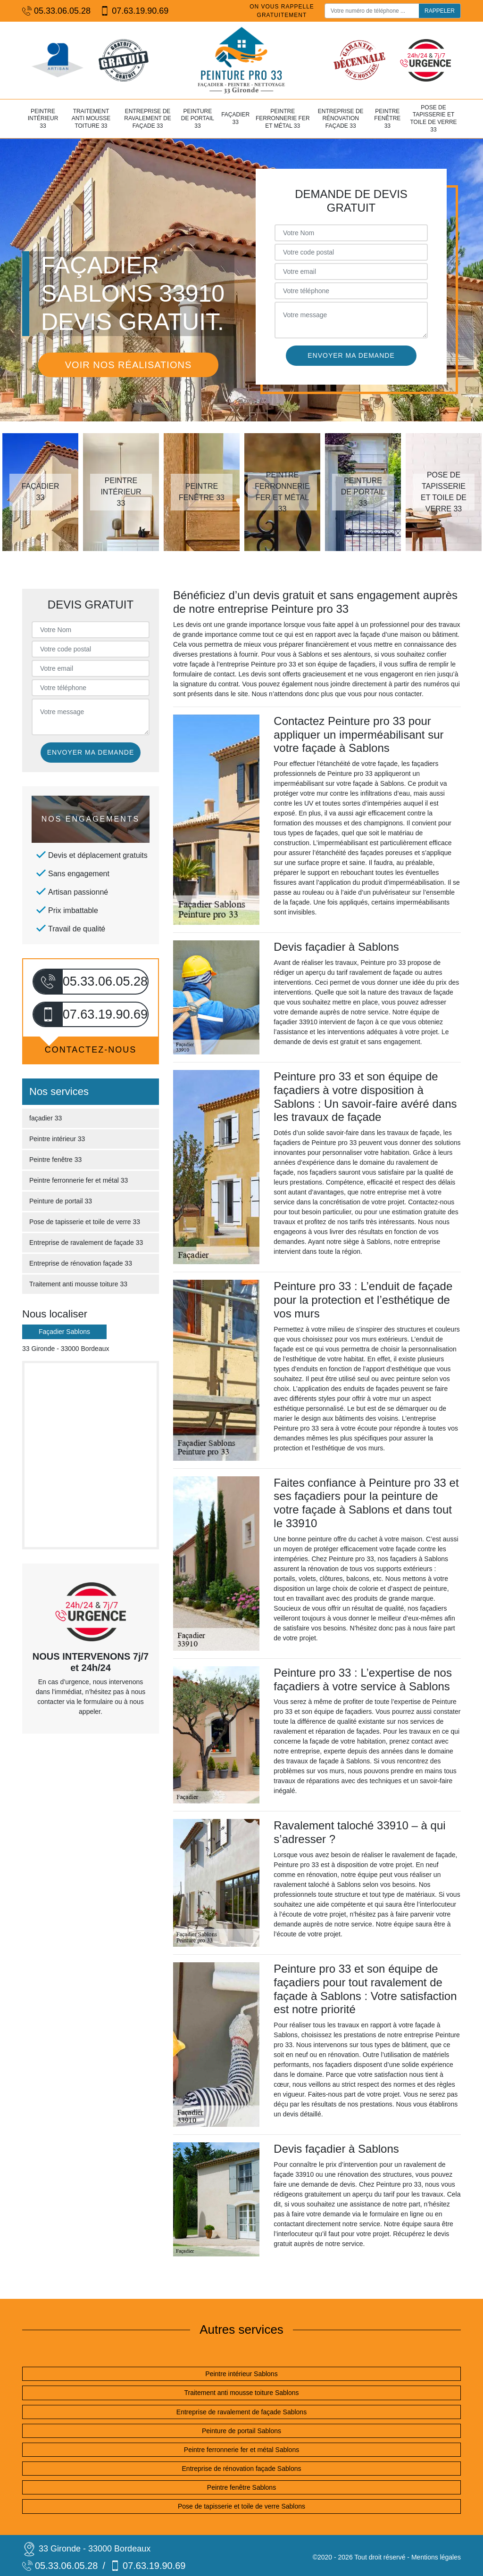  What do you see at coordinates (134, 11) in the screenshot?
I see `07.63.19.90.69` at bounding box center [134, 11].